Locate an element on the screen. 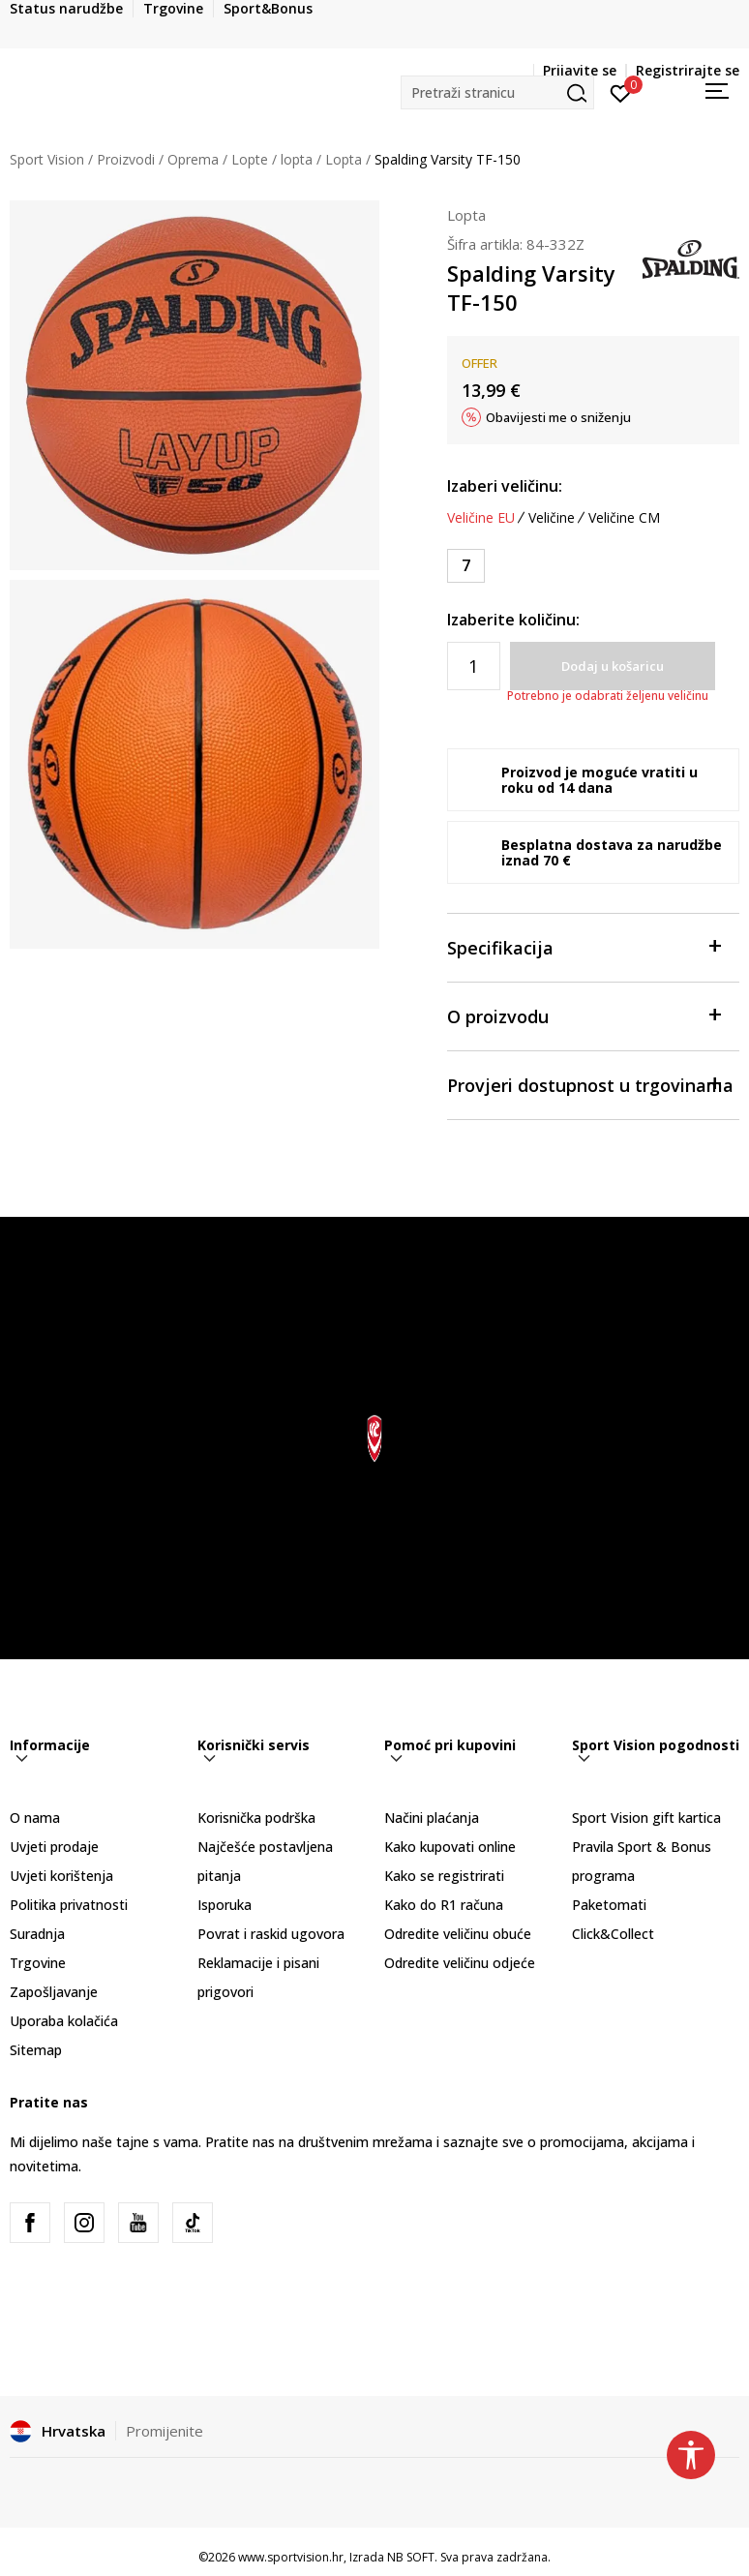 The height and width of the screenshot is (2576, 749). Odredite veličinu odjeće is located at coordinates (459, 1963).